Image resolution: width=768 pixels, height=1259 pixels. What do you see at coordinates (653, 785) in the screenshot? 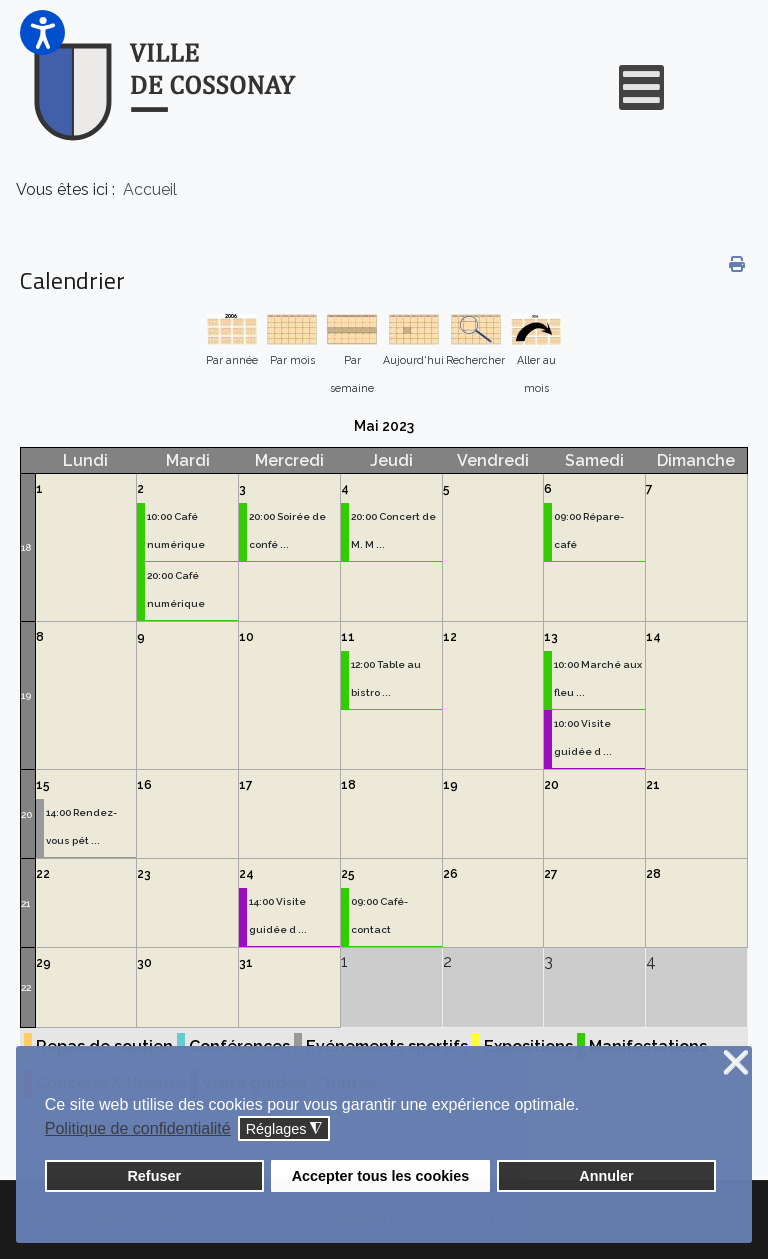
I see `21` at bounding box center [653, 785].